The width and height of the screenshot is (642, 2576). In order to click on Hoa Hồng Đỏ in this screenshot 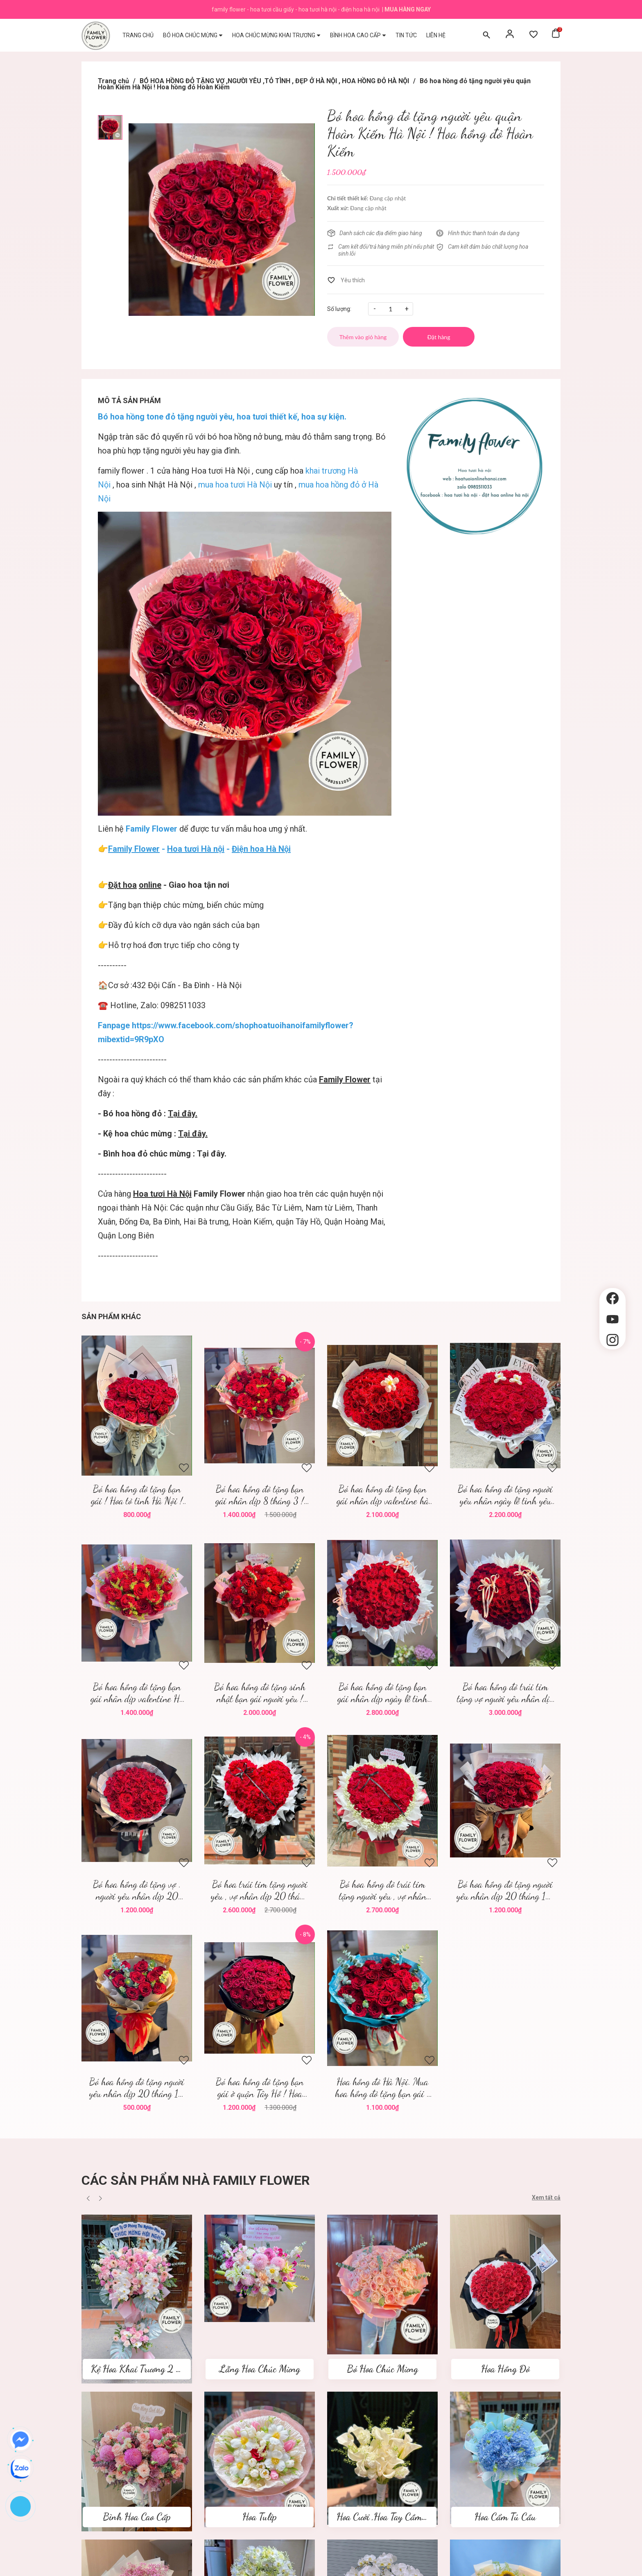, I will do `click(505, 2369)`.